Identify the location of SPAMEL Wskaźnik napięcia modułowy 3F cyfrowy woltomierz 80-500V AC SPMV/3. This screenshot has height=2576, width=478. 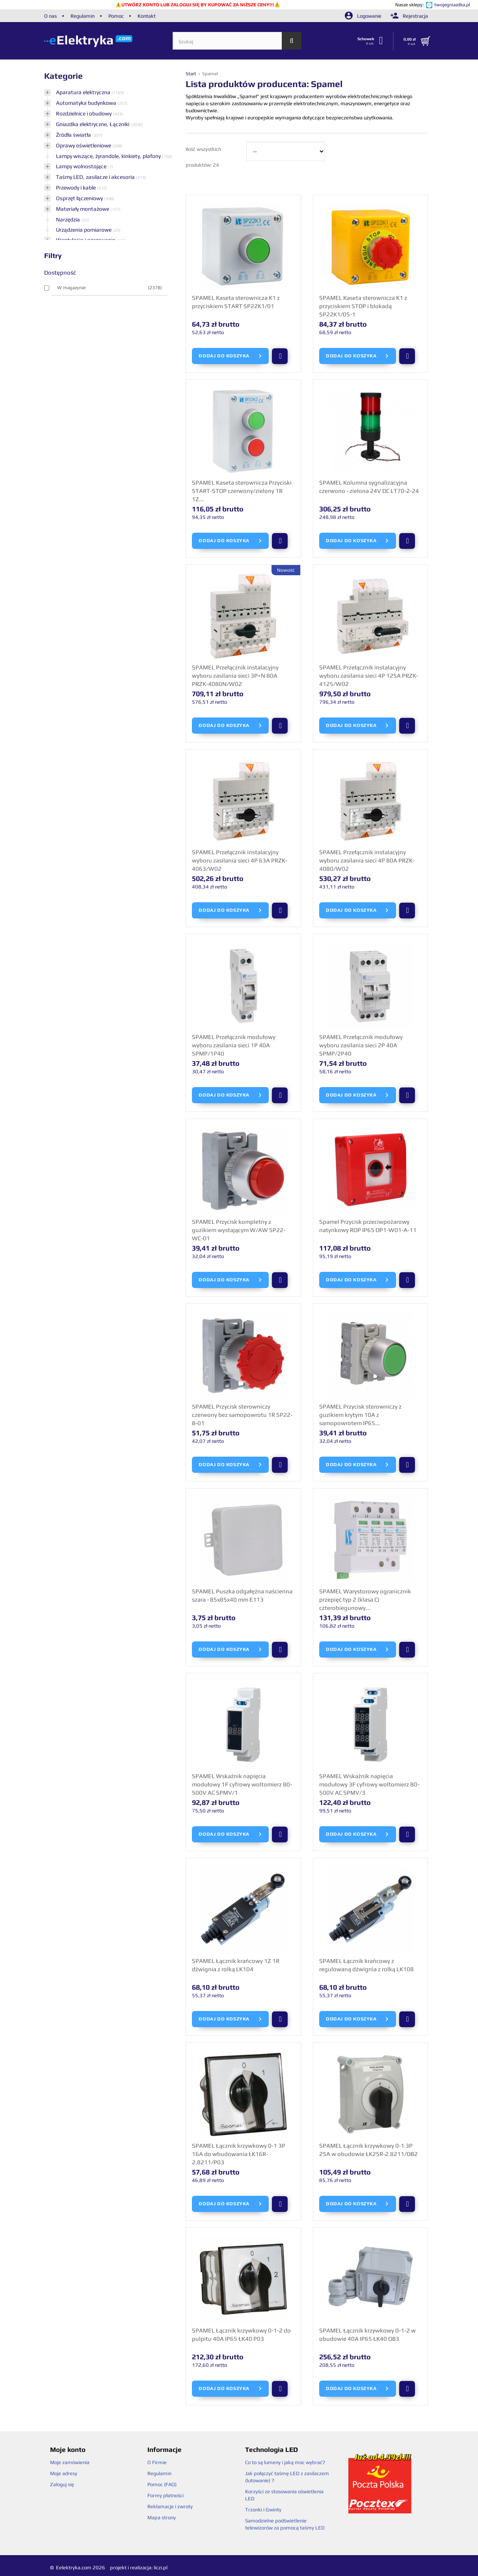
(369, 1784).